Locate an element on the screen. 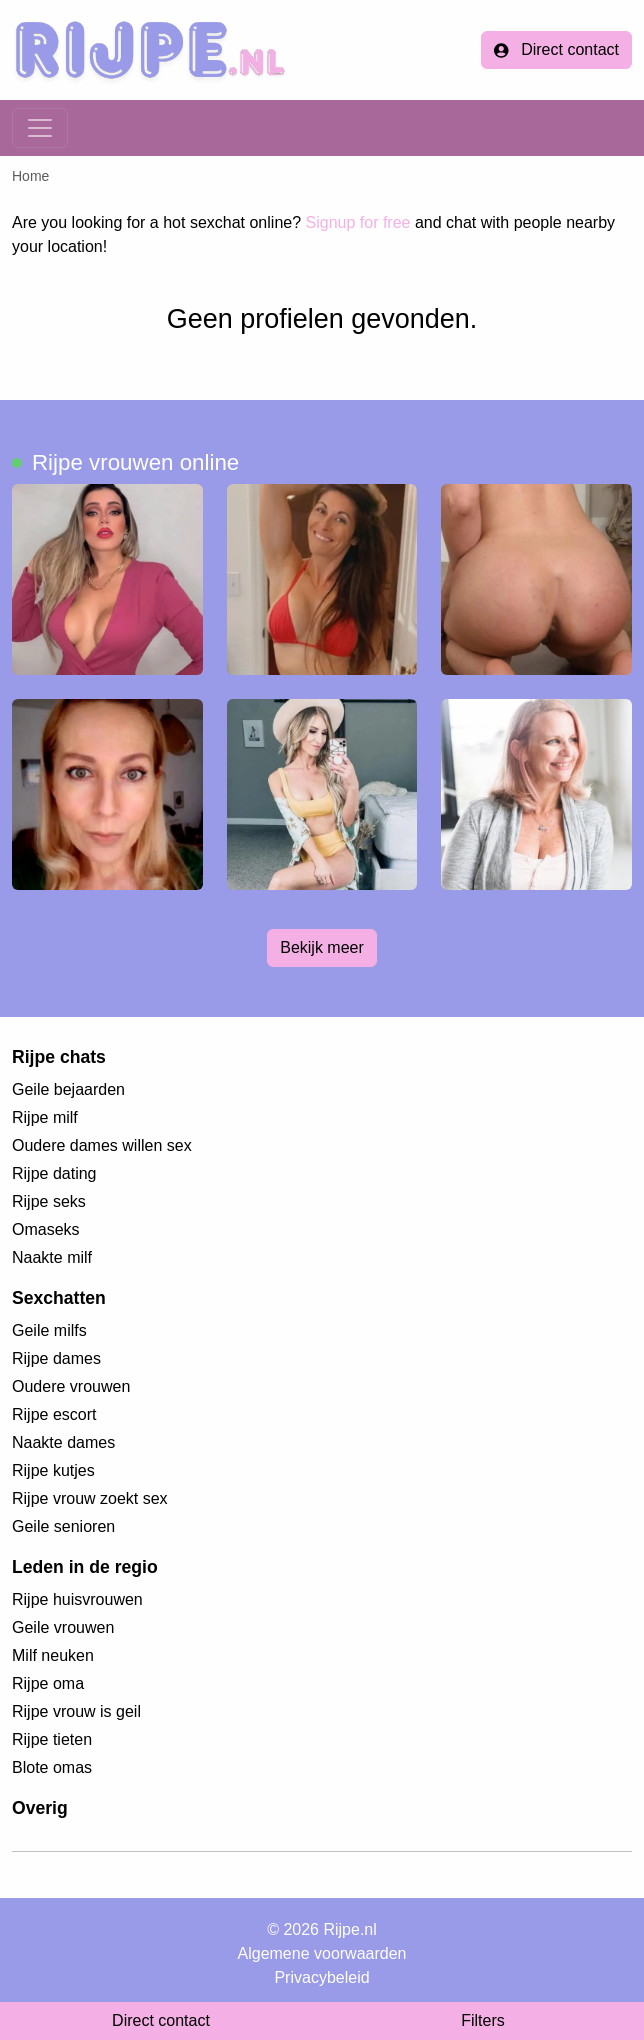  Rijpe tieten is located at coordinates (52, 1739).